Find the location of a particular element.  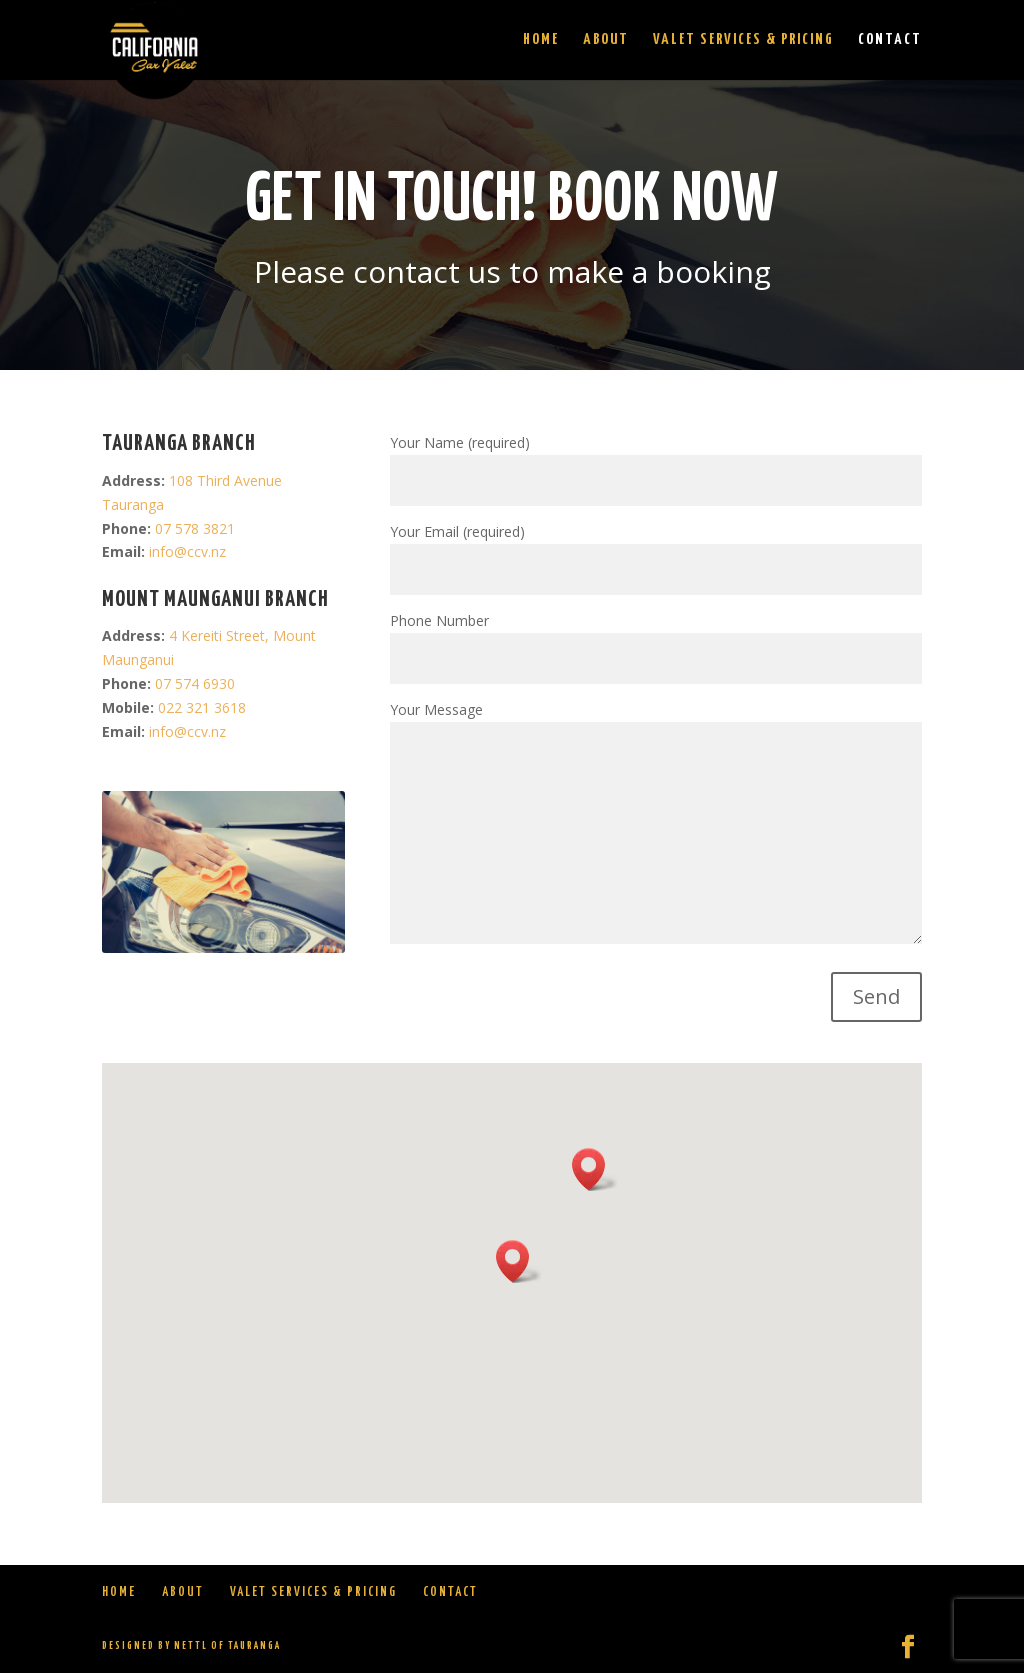

Valet Services & Pricing is located at coordinates (743, 40).